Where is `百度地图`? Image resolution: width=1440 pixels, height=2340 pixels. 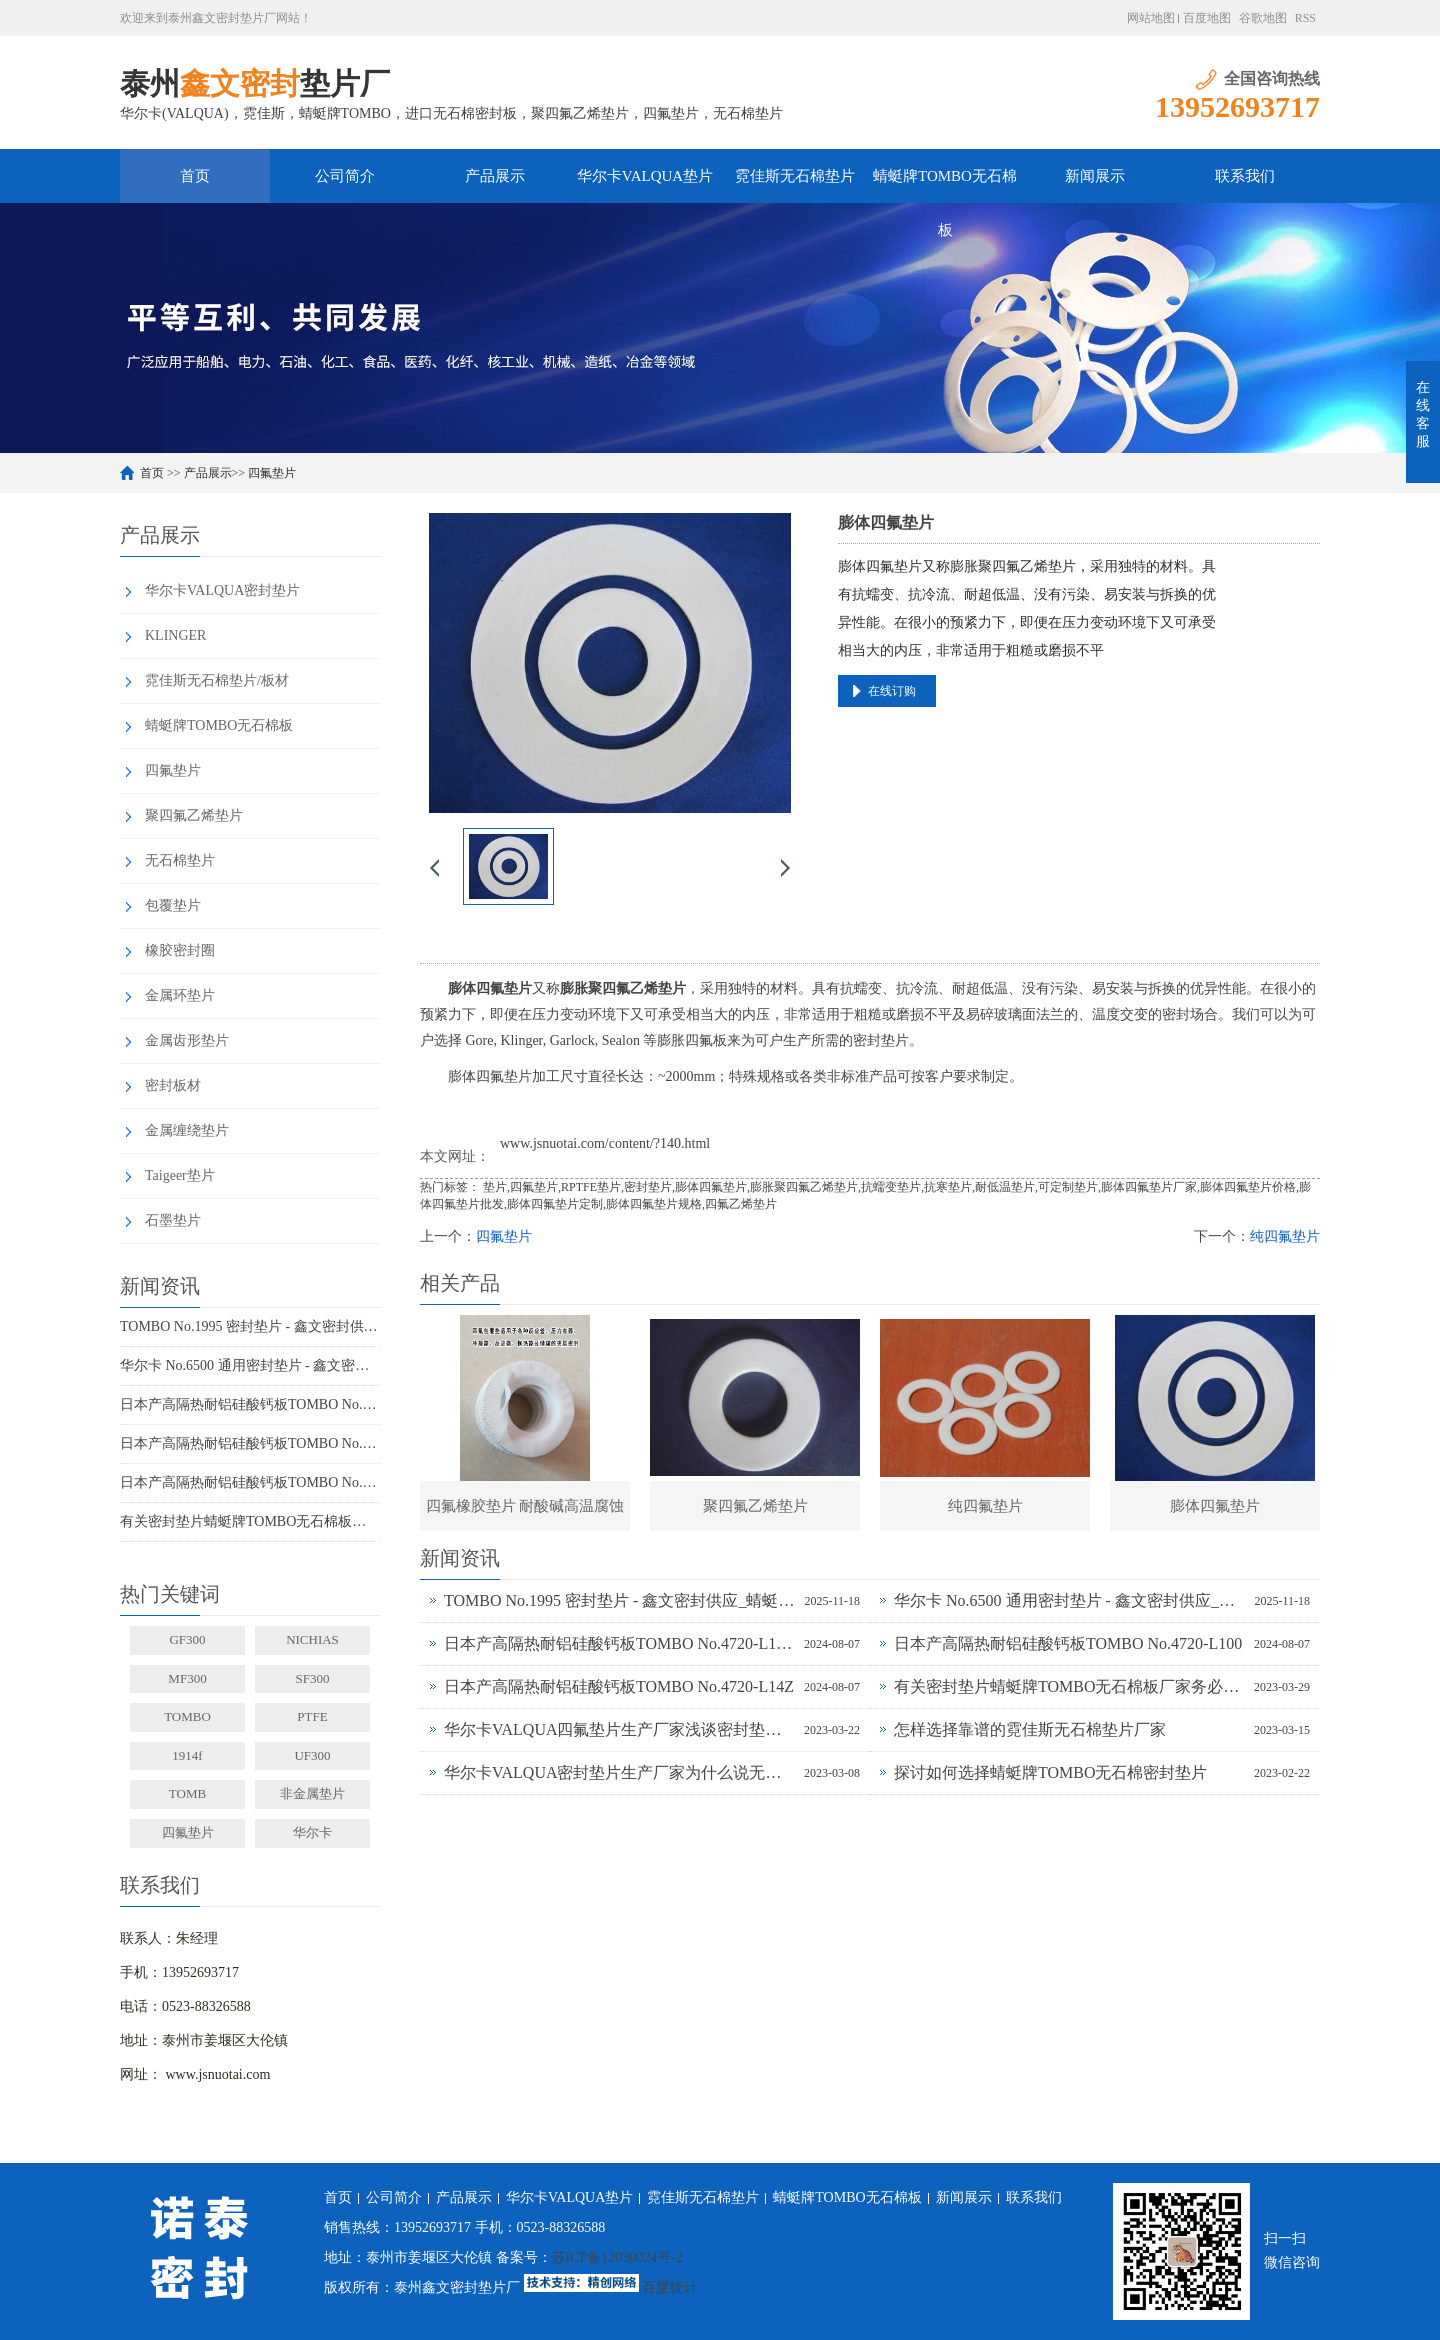
百度地图 is located at coordinates (1207, 18).